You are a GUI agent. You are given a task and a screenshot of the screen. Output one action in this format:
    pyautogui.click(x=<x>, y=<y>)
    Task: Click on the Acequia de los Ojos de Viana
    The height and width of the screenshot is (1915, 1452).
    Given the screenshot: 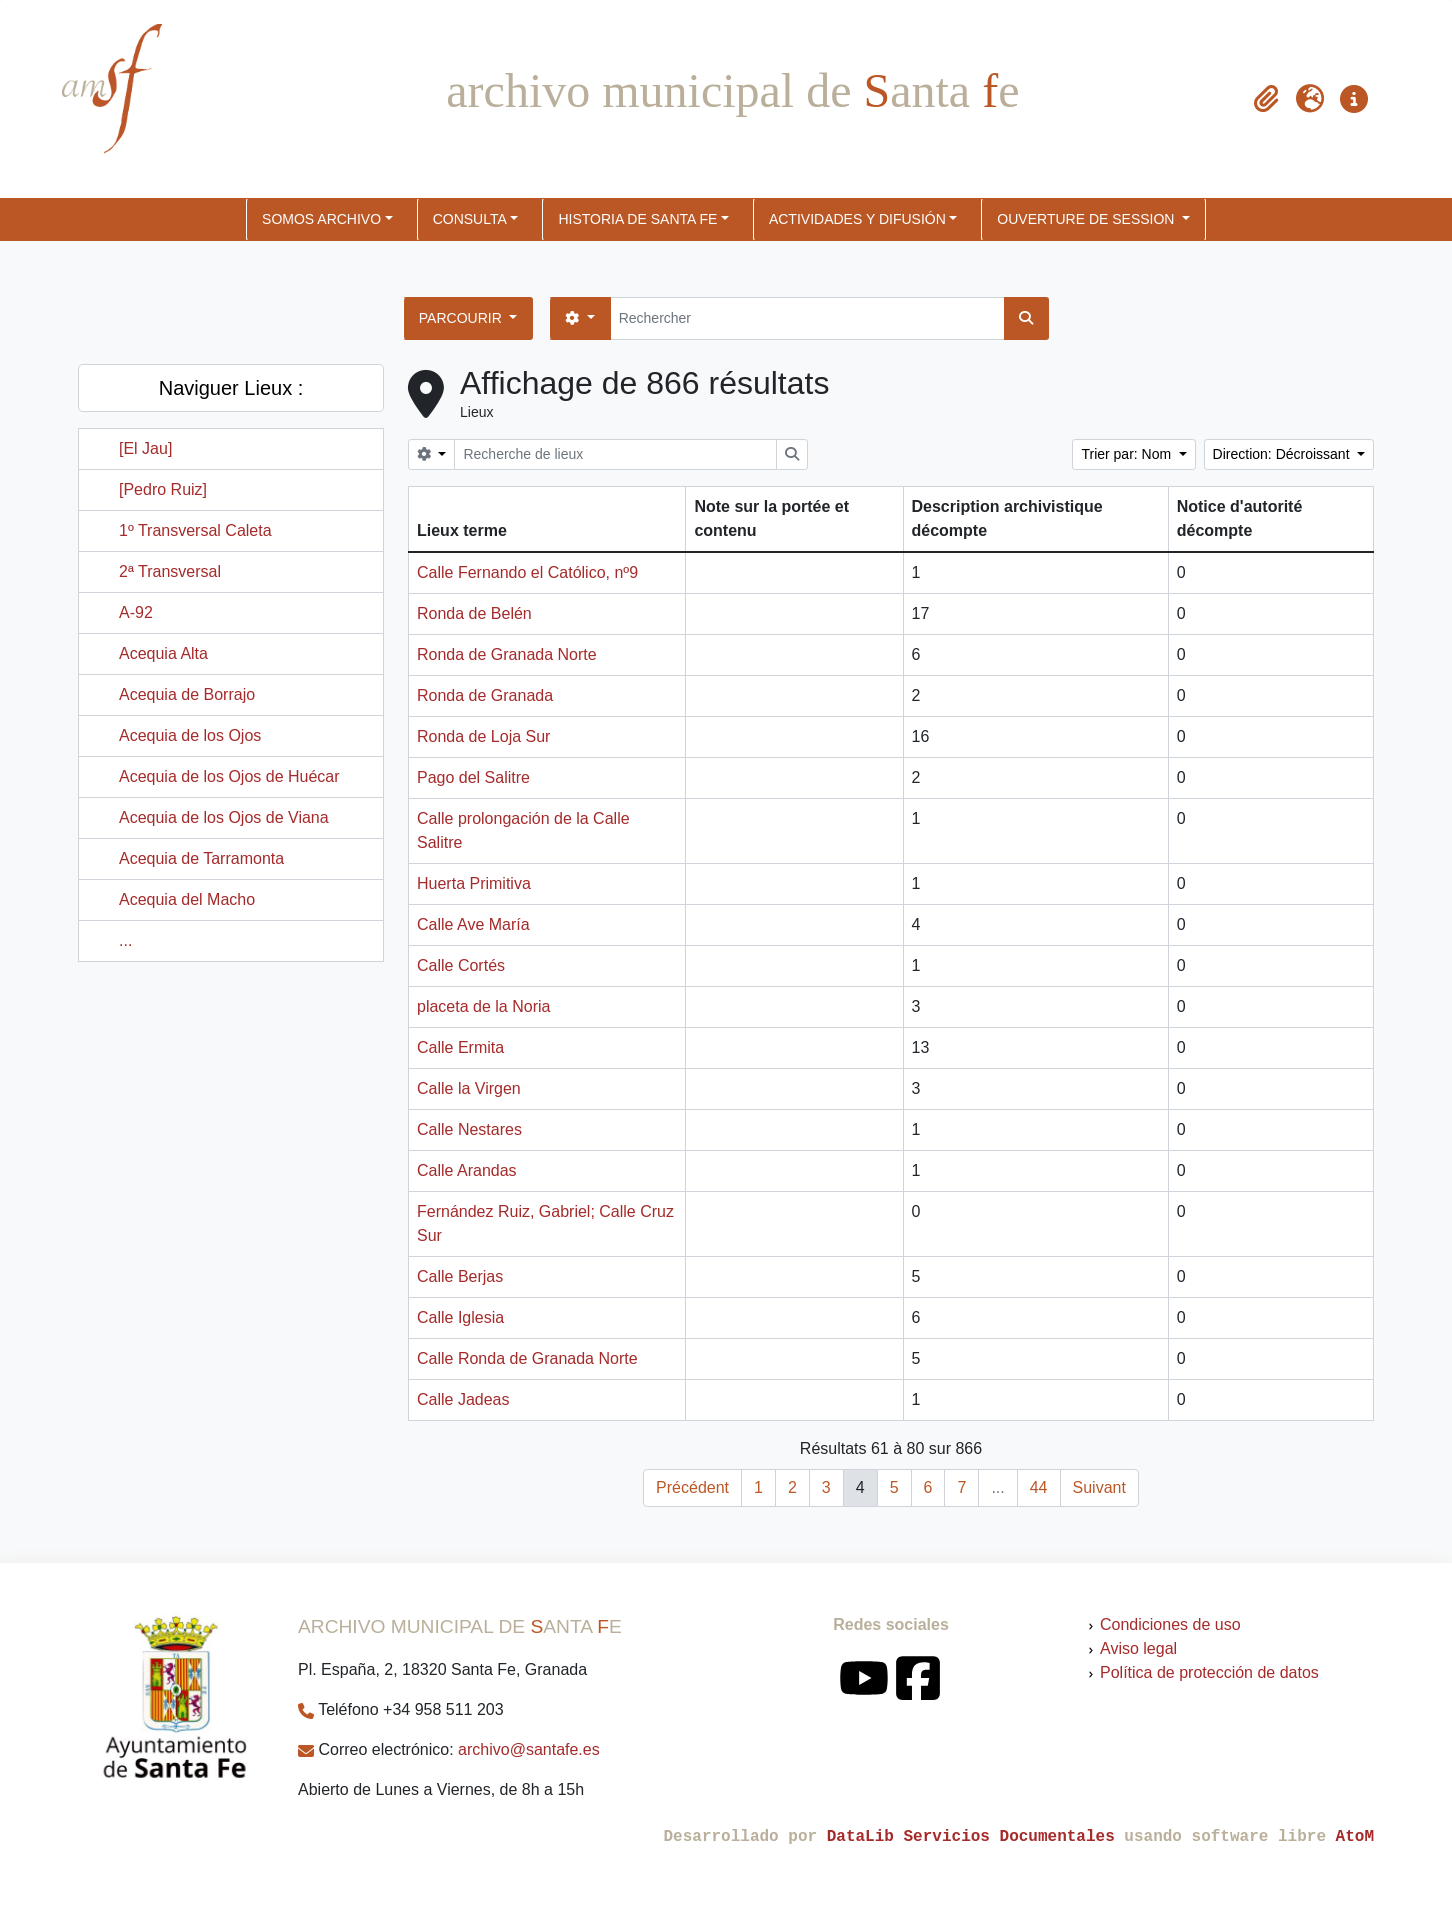 What is the action you would take?
    pyautogui.click(x=224, y=817)
    